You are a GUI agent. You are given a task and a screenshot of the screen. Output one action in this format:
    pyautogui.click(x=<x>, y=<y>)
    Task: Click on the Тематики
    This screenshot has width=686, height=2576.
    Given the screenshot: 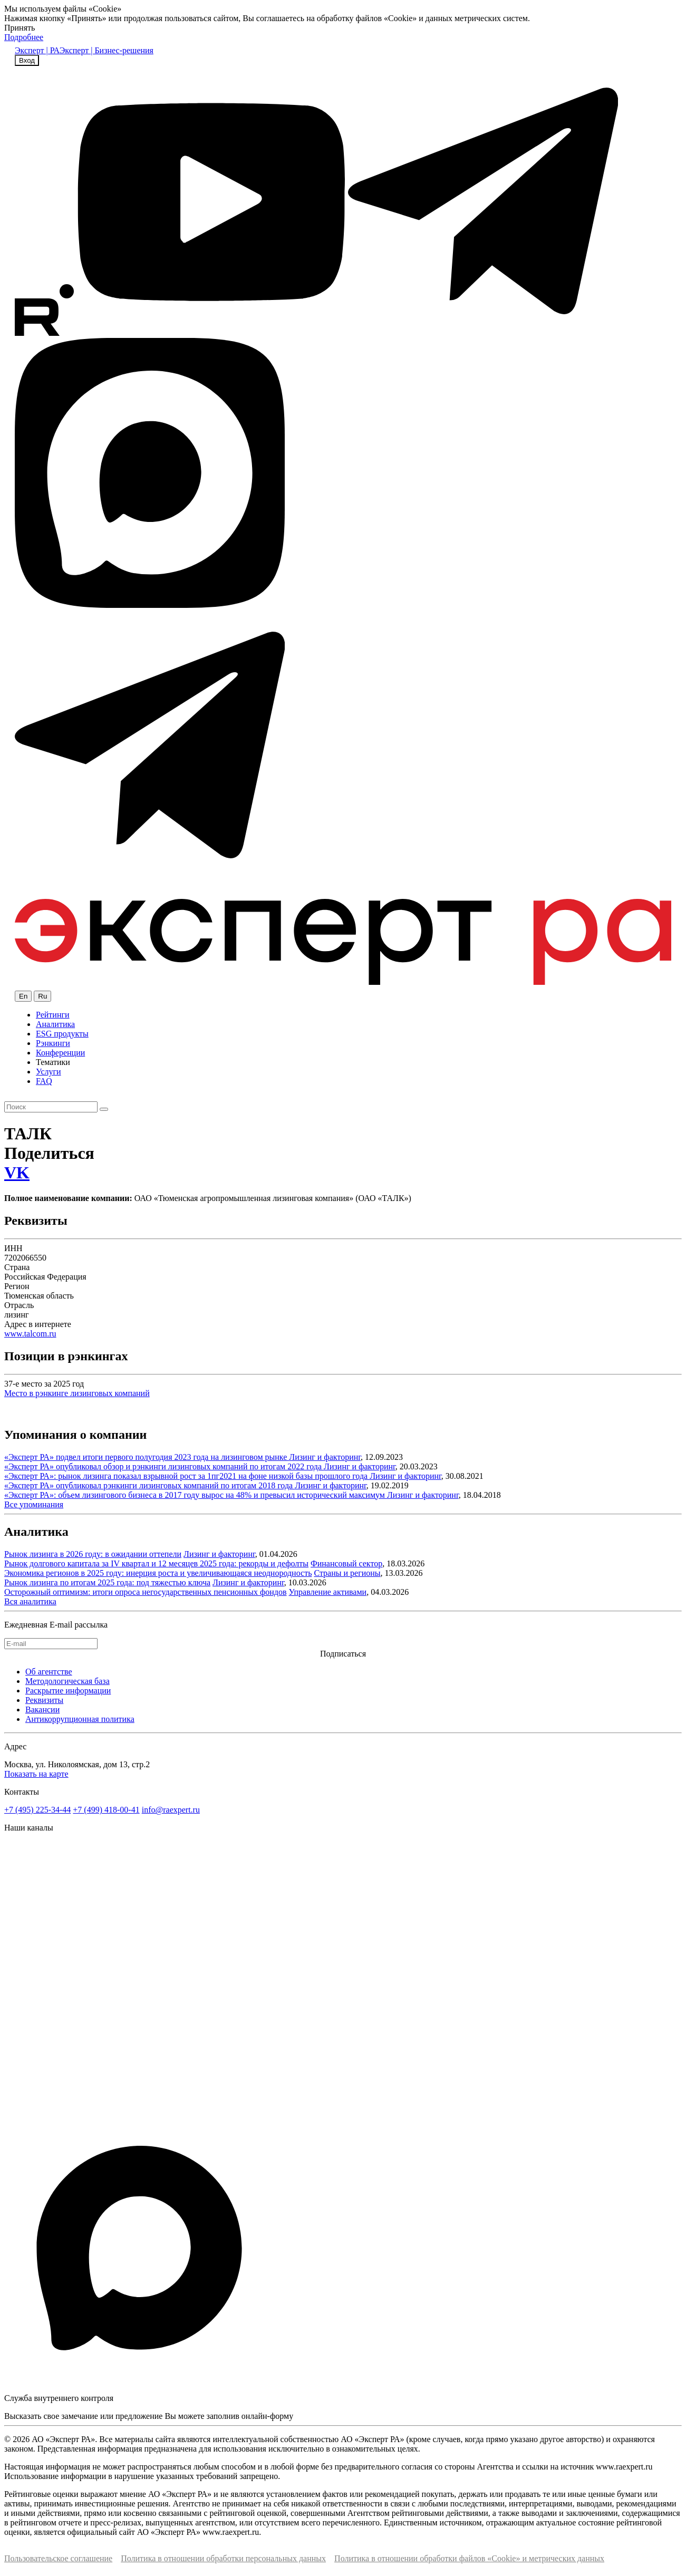 What is the action you would take?
    pyautogui.click(x=53, y=1062)
    